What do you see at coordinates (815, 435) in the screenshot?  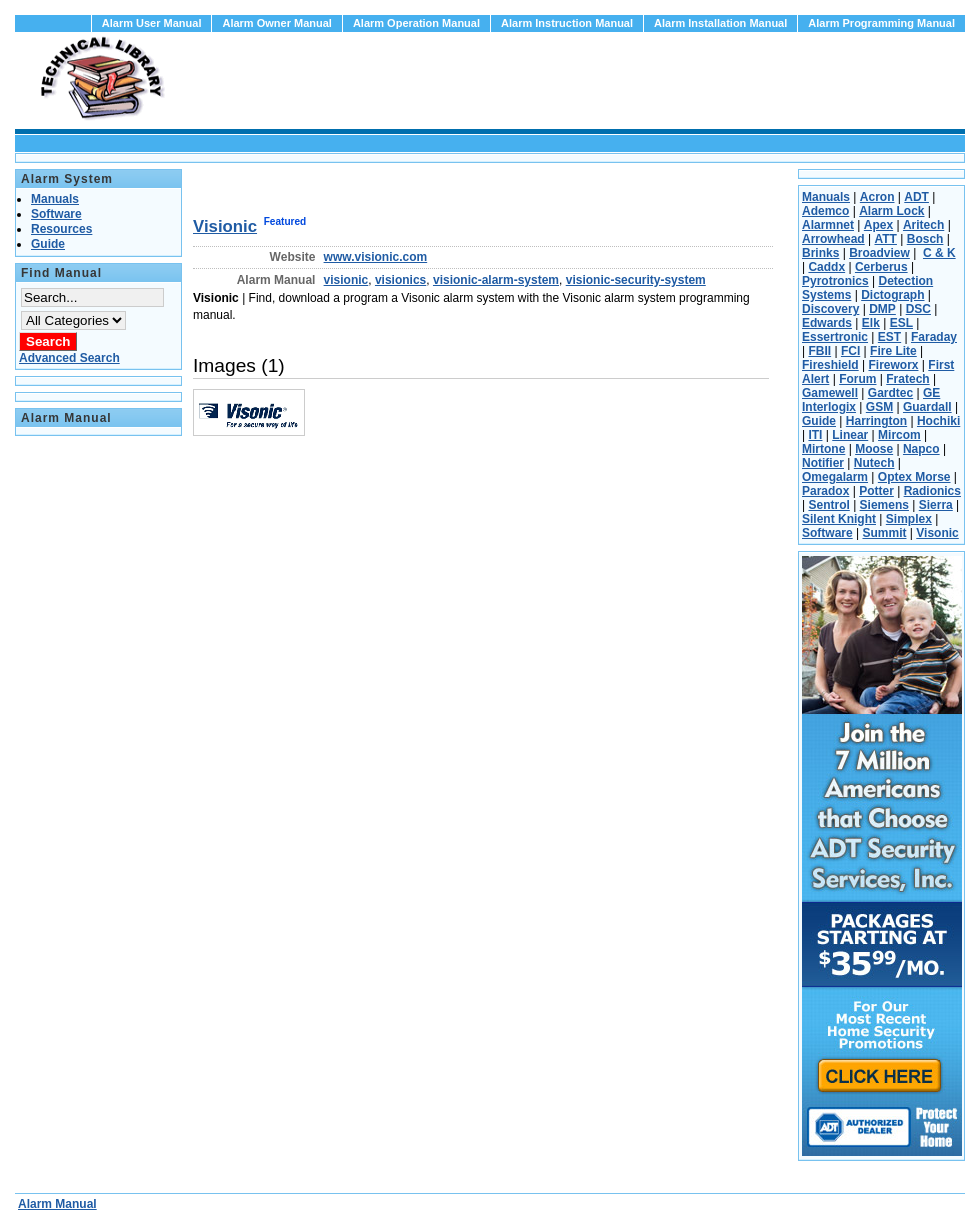 I see `ITI` at bounding box center [815, 435].